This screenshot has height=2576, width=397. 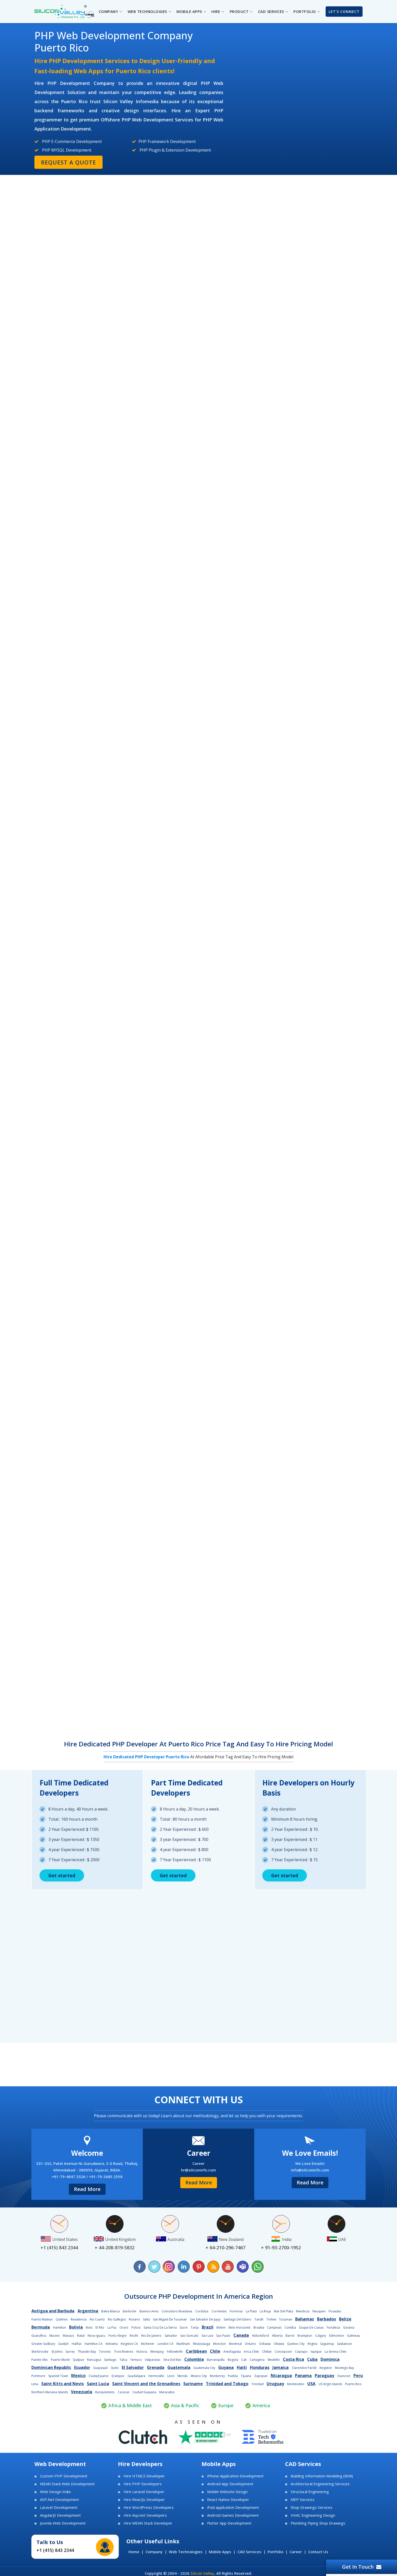 I want to click on Haiti, so click(x=242, y=2367).